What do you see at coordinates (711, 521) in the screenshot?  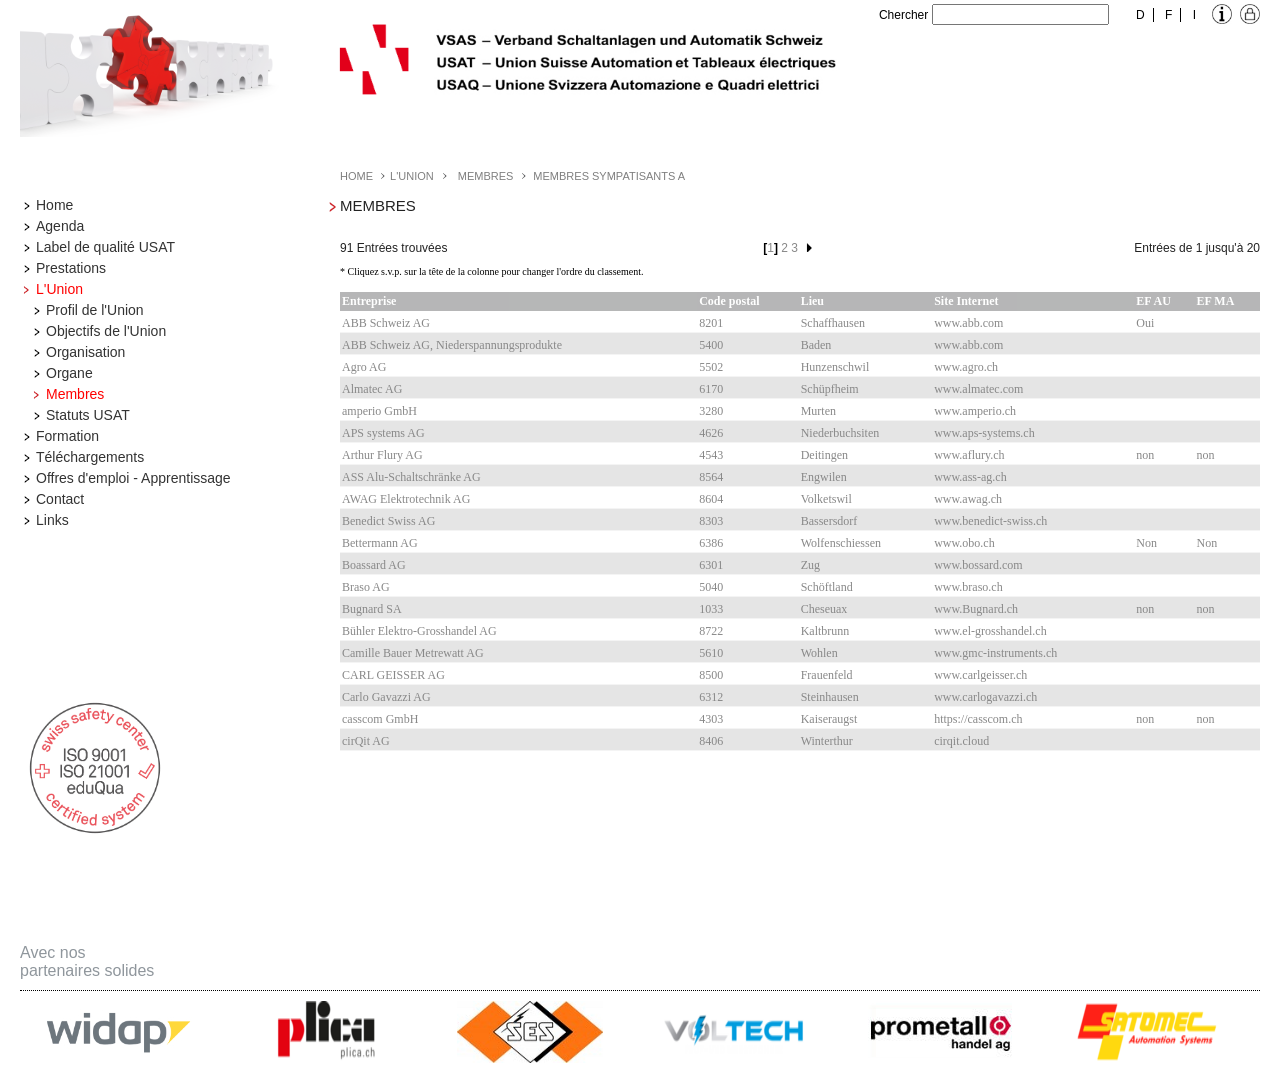 I see `8303` at bounding box center [711, 521].